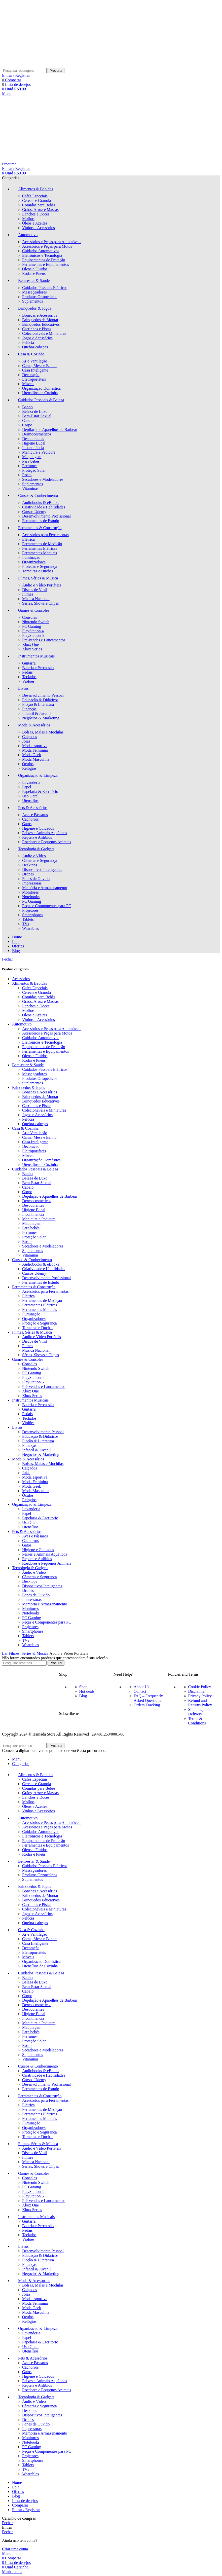 The image size is (222, 2576). Describe the element at coordinates (36, 878) in the screenshot. I see `Fones de Ouvido` at that location.